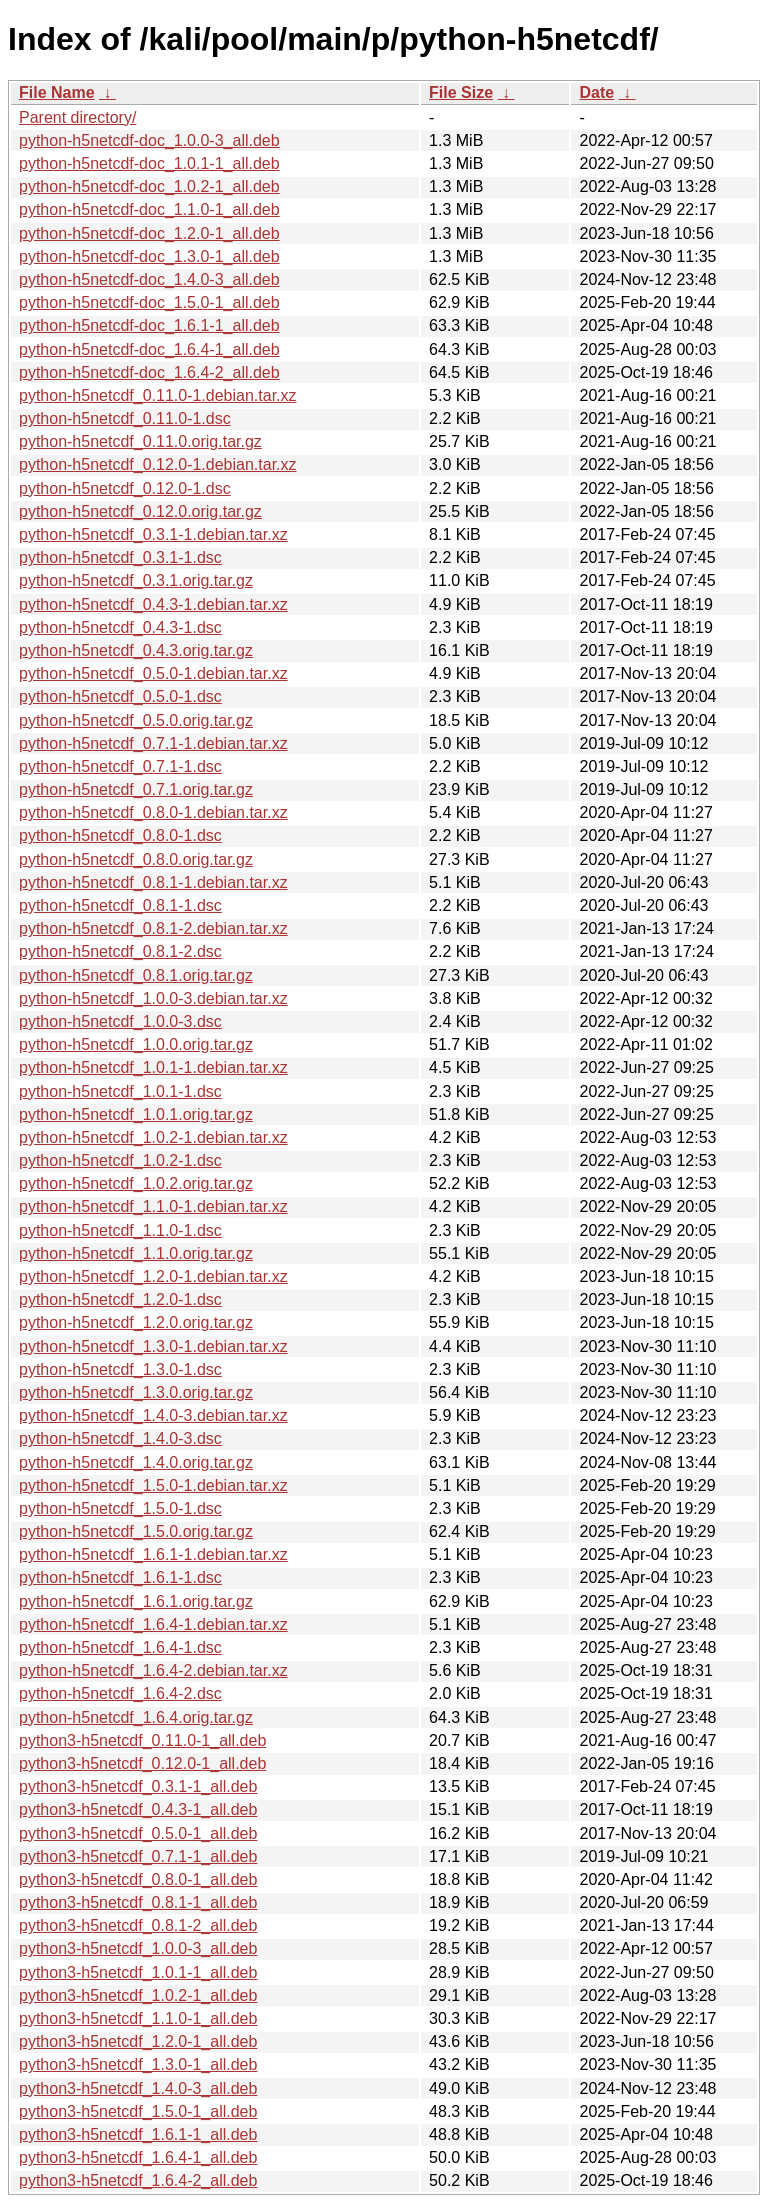  What do you see at coordinates (136, 1044) in the screenshot?
I see `python-h5netcdf_1.0.0.orig.tar.gz` at bounding box center [136, 1044].